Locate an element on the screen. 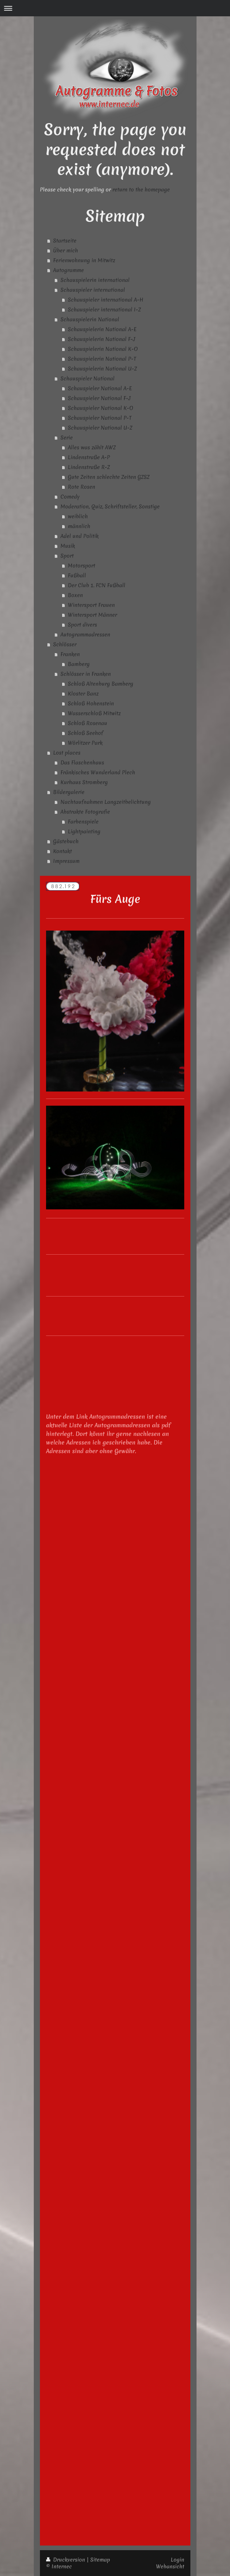  Schlösser is located at coordinates (64, 644).